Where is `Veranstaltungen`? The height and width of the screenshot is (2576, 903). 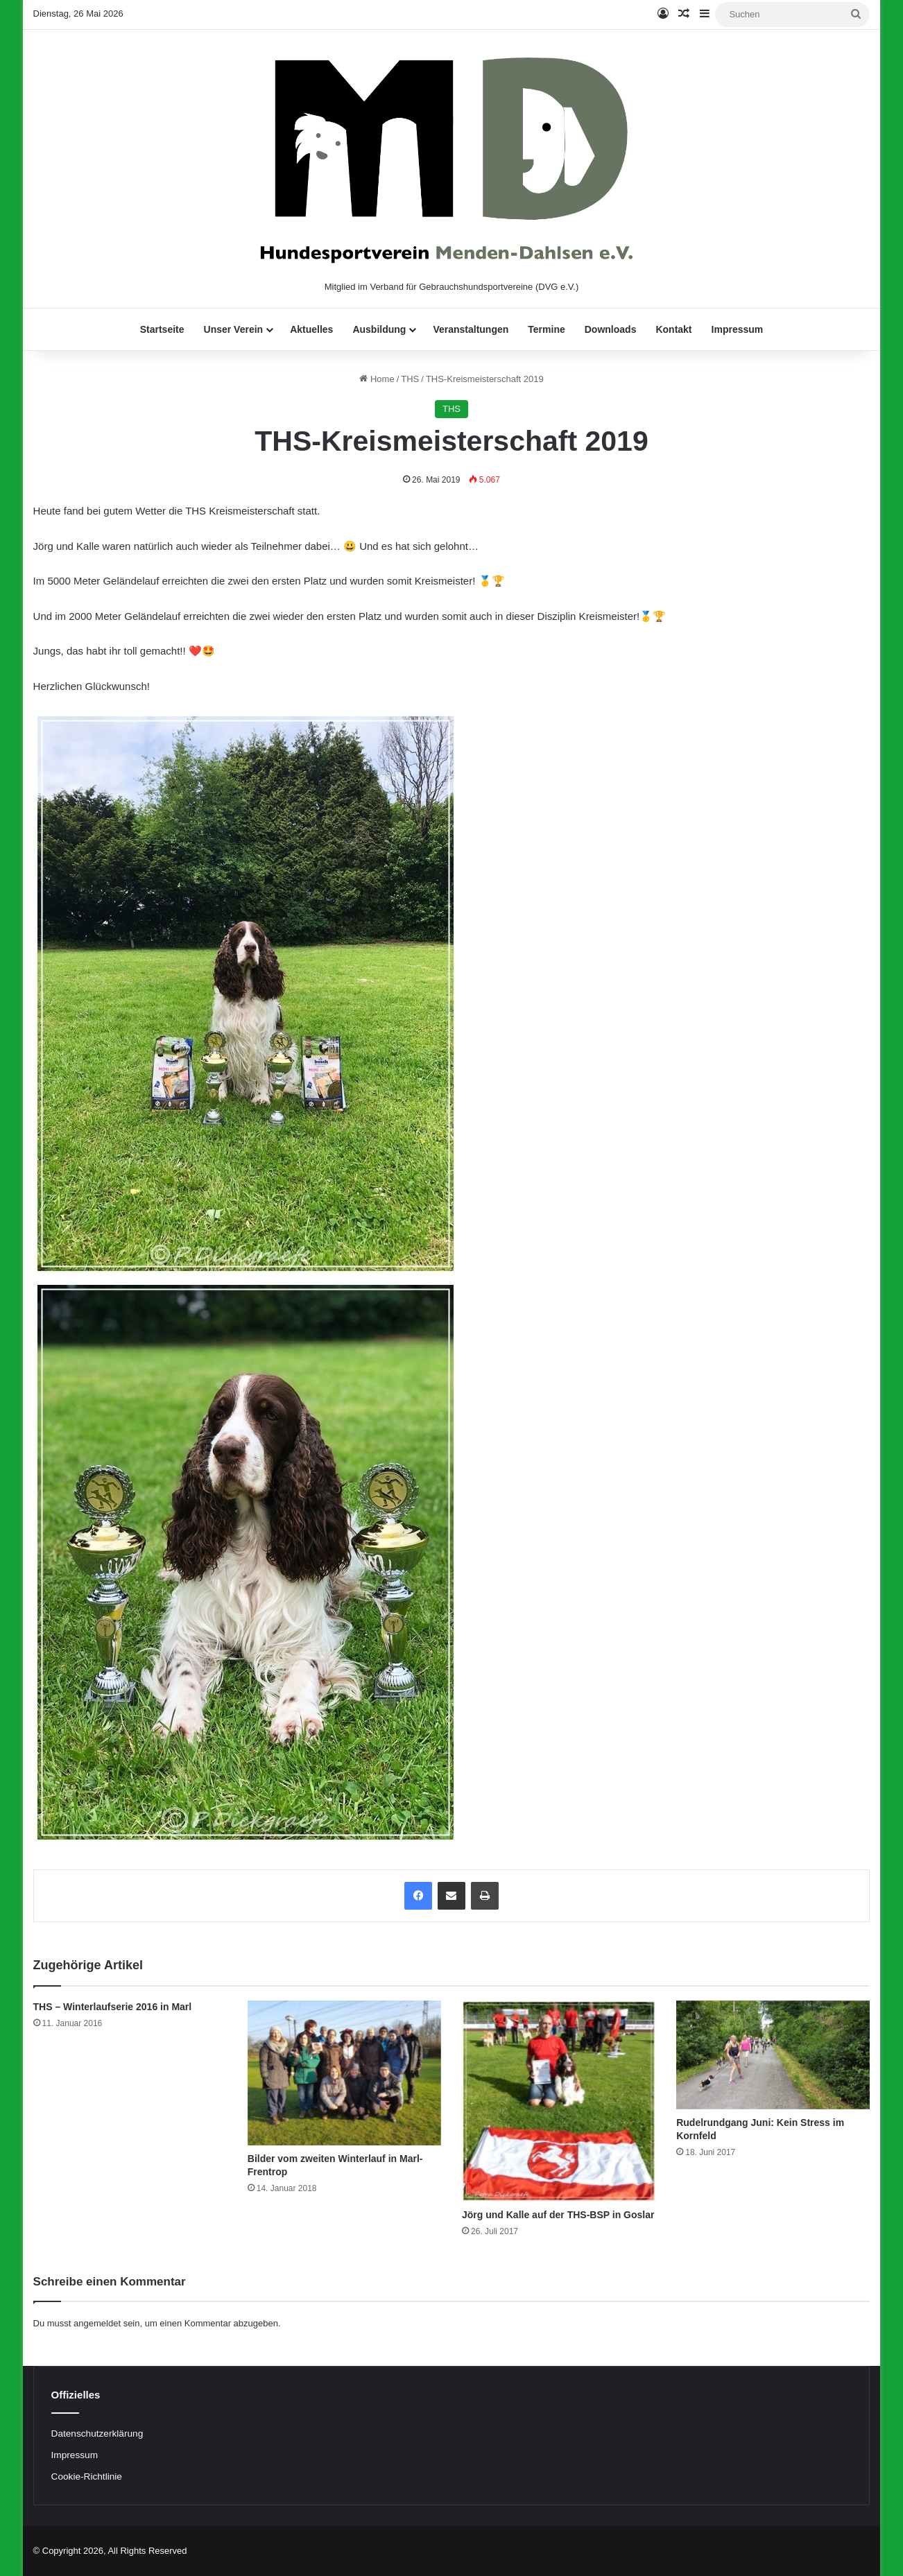
Veranstaltungen is located at coordinates (470, 329).